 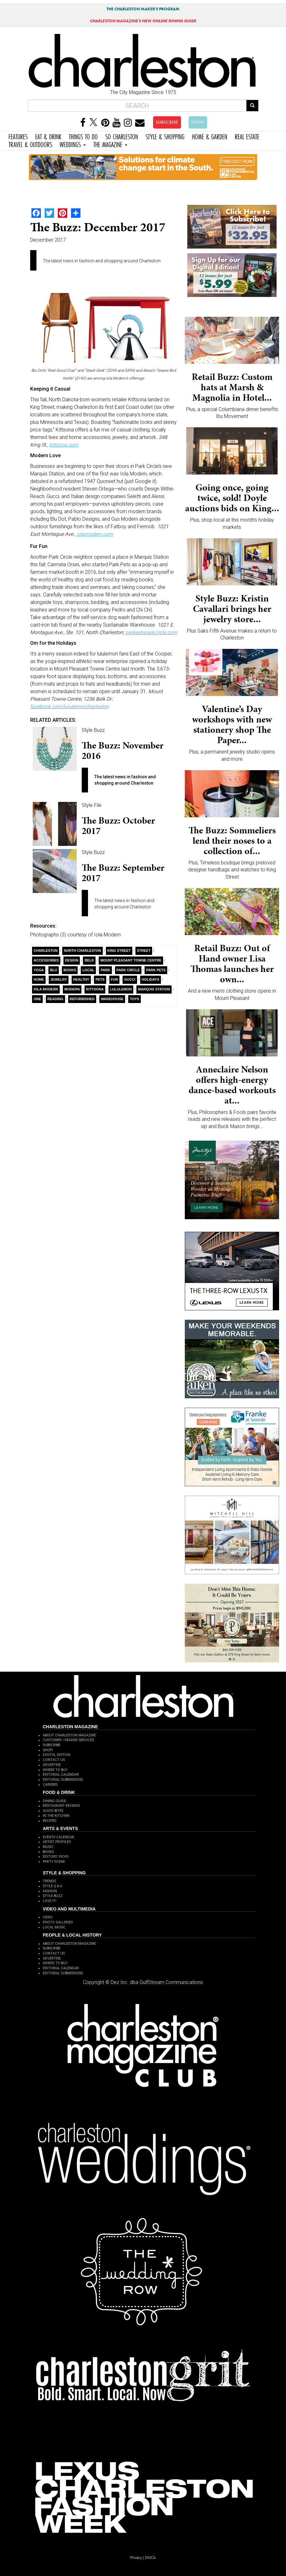 I want to click on Park Circle, so click(x=128, y=970).